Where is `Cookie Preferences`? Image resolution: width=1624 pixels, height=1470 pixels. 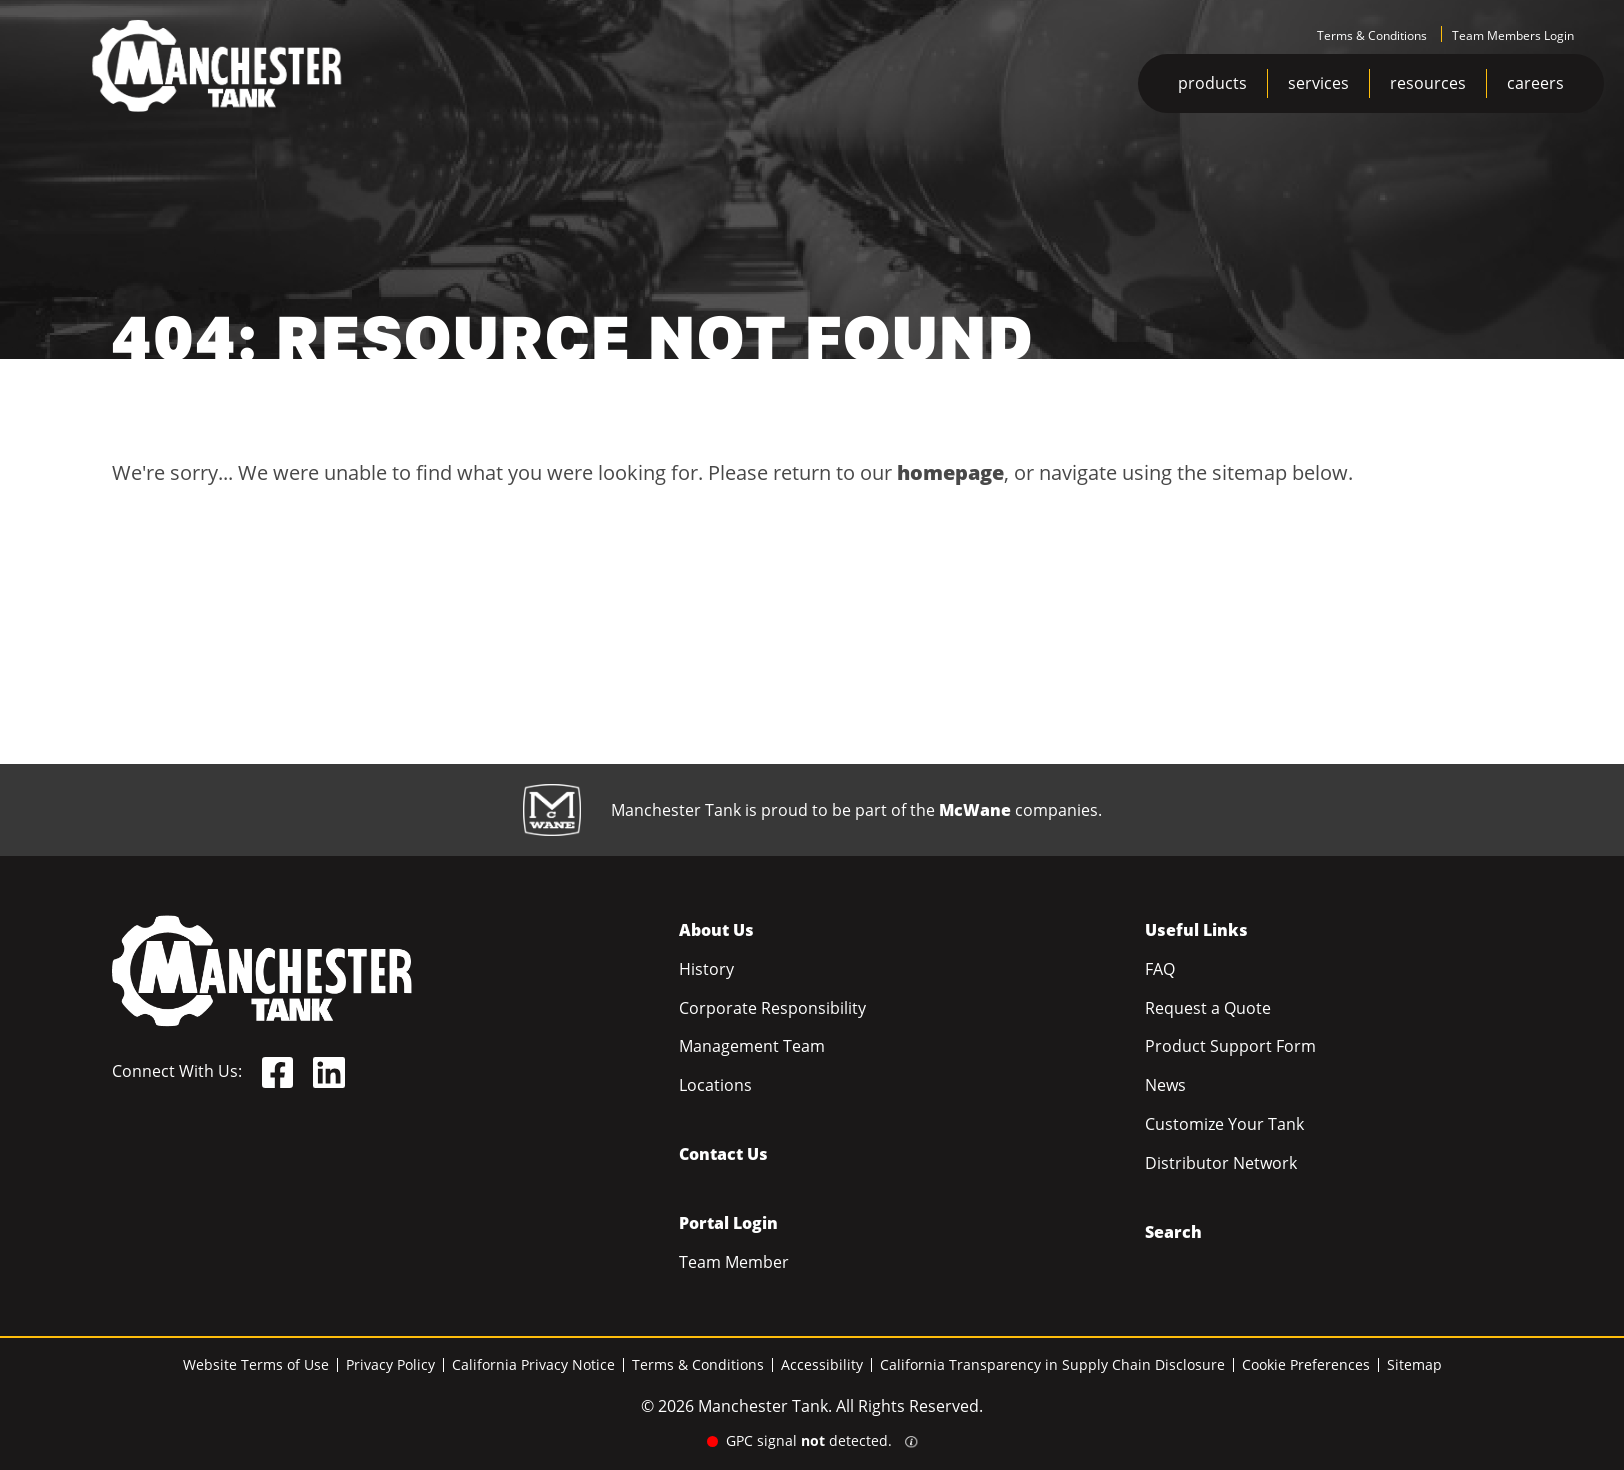
Cookie Preferences is located at coordinates (1306, 1364).